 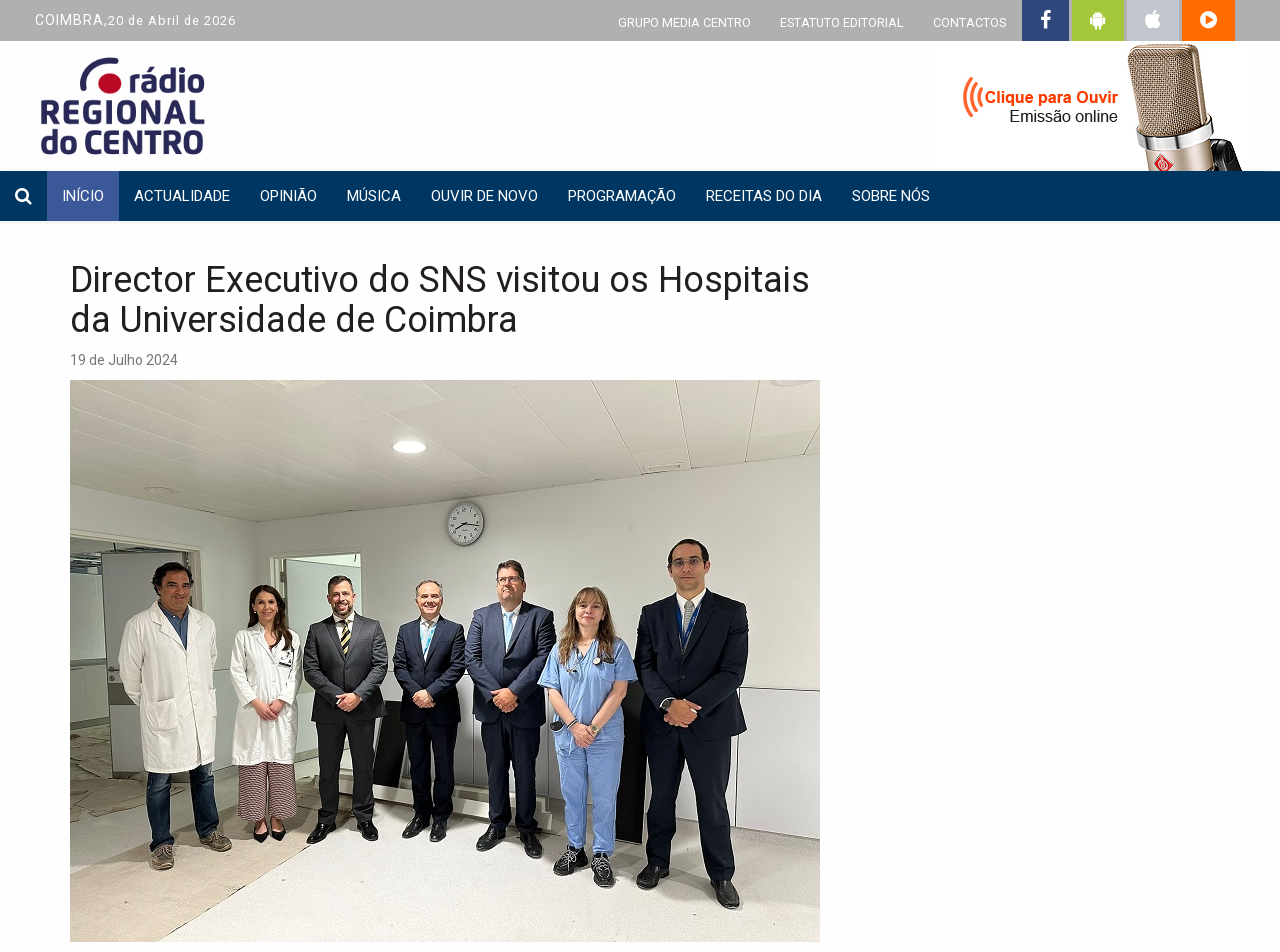 I want to click on Música, so click(x=374, y=196).